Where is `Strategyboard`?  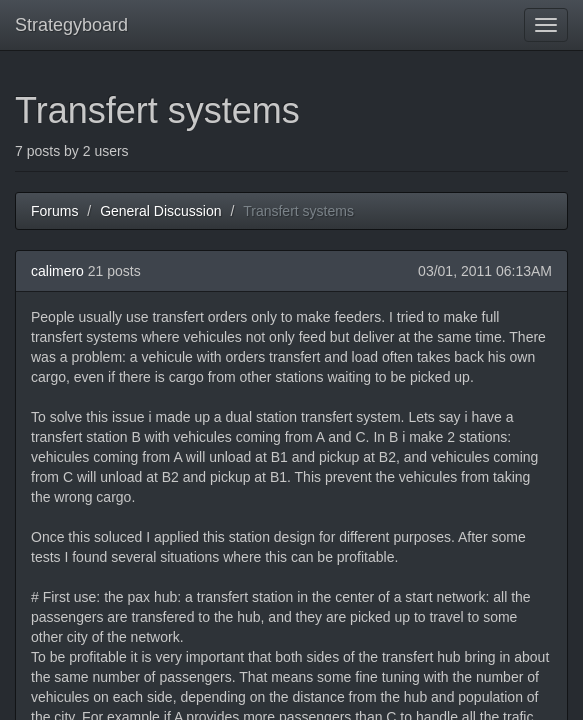
Strategyboard is located at coordinates (71, 25).